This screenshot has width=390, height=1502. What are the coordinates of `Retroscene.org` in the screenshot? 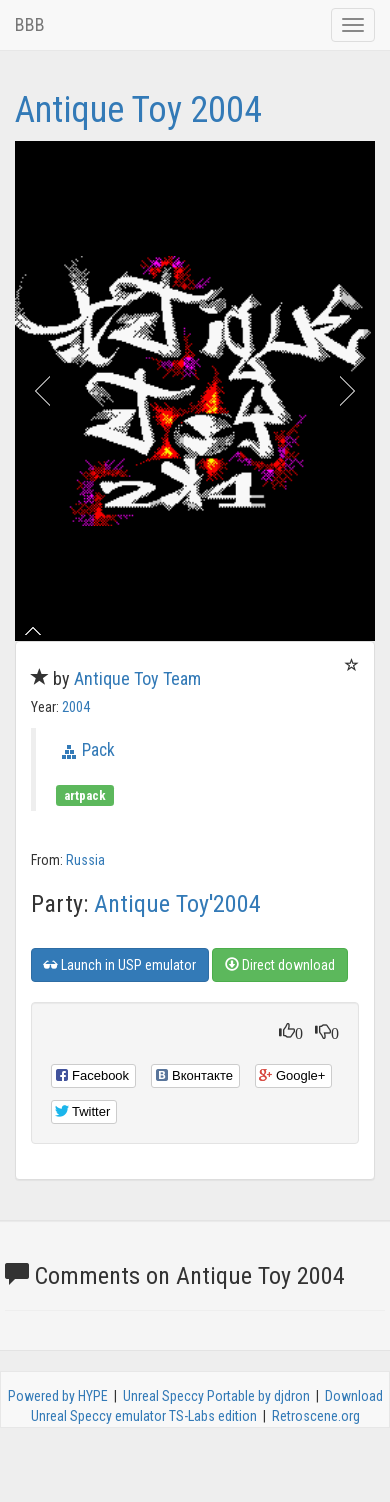 It's located at (316, 1416).